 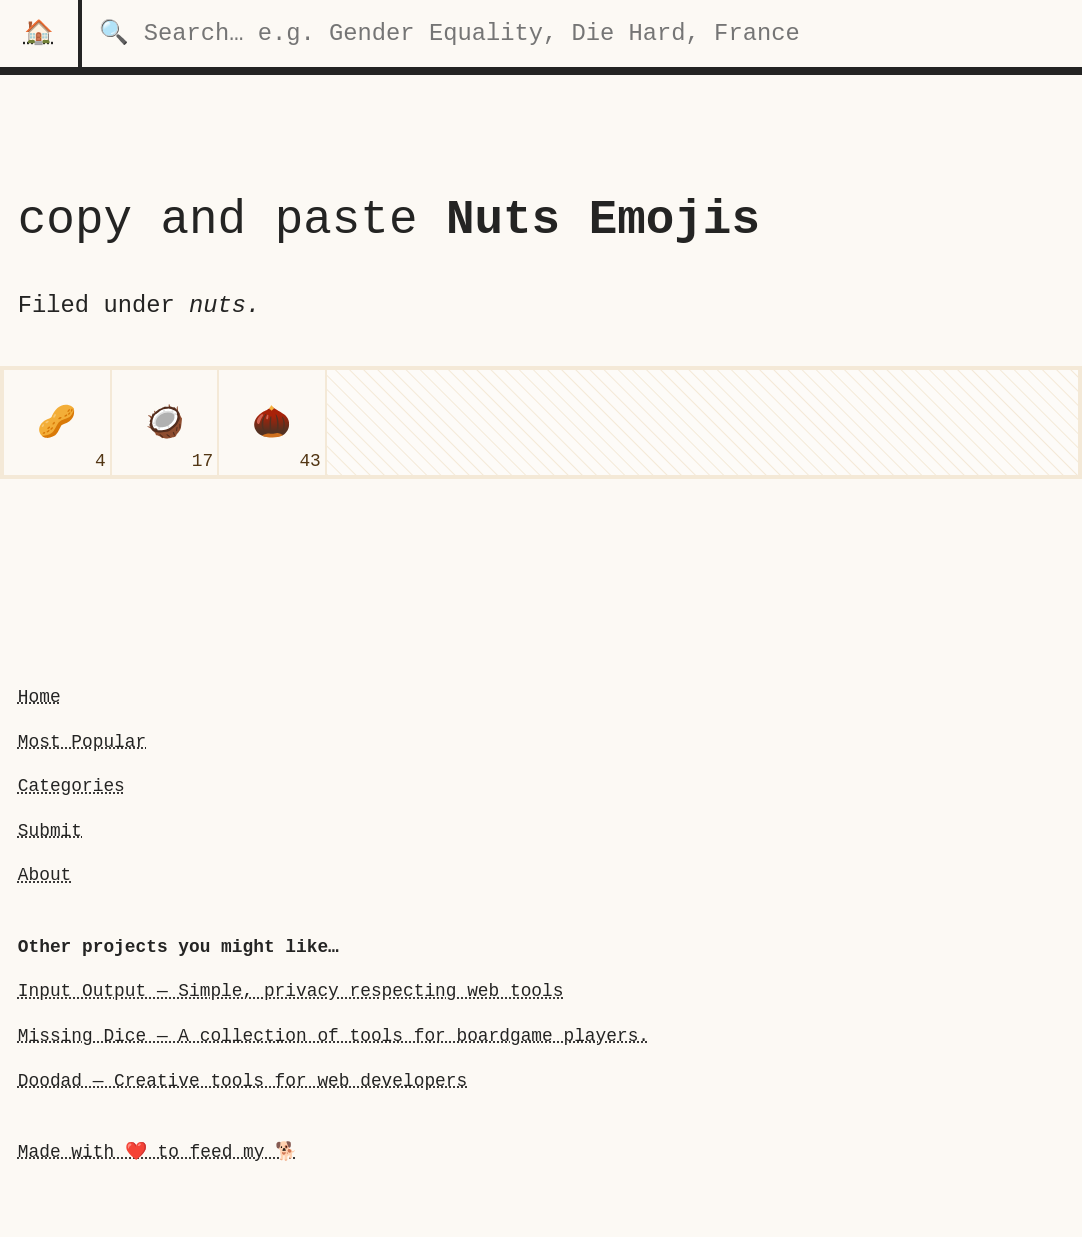 What do you see at coordinates (333, 1036) in the screenshot?
I see `Missing Dice — A collection of tools for boardgame players.` at bounding box center [333, 1036].